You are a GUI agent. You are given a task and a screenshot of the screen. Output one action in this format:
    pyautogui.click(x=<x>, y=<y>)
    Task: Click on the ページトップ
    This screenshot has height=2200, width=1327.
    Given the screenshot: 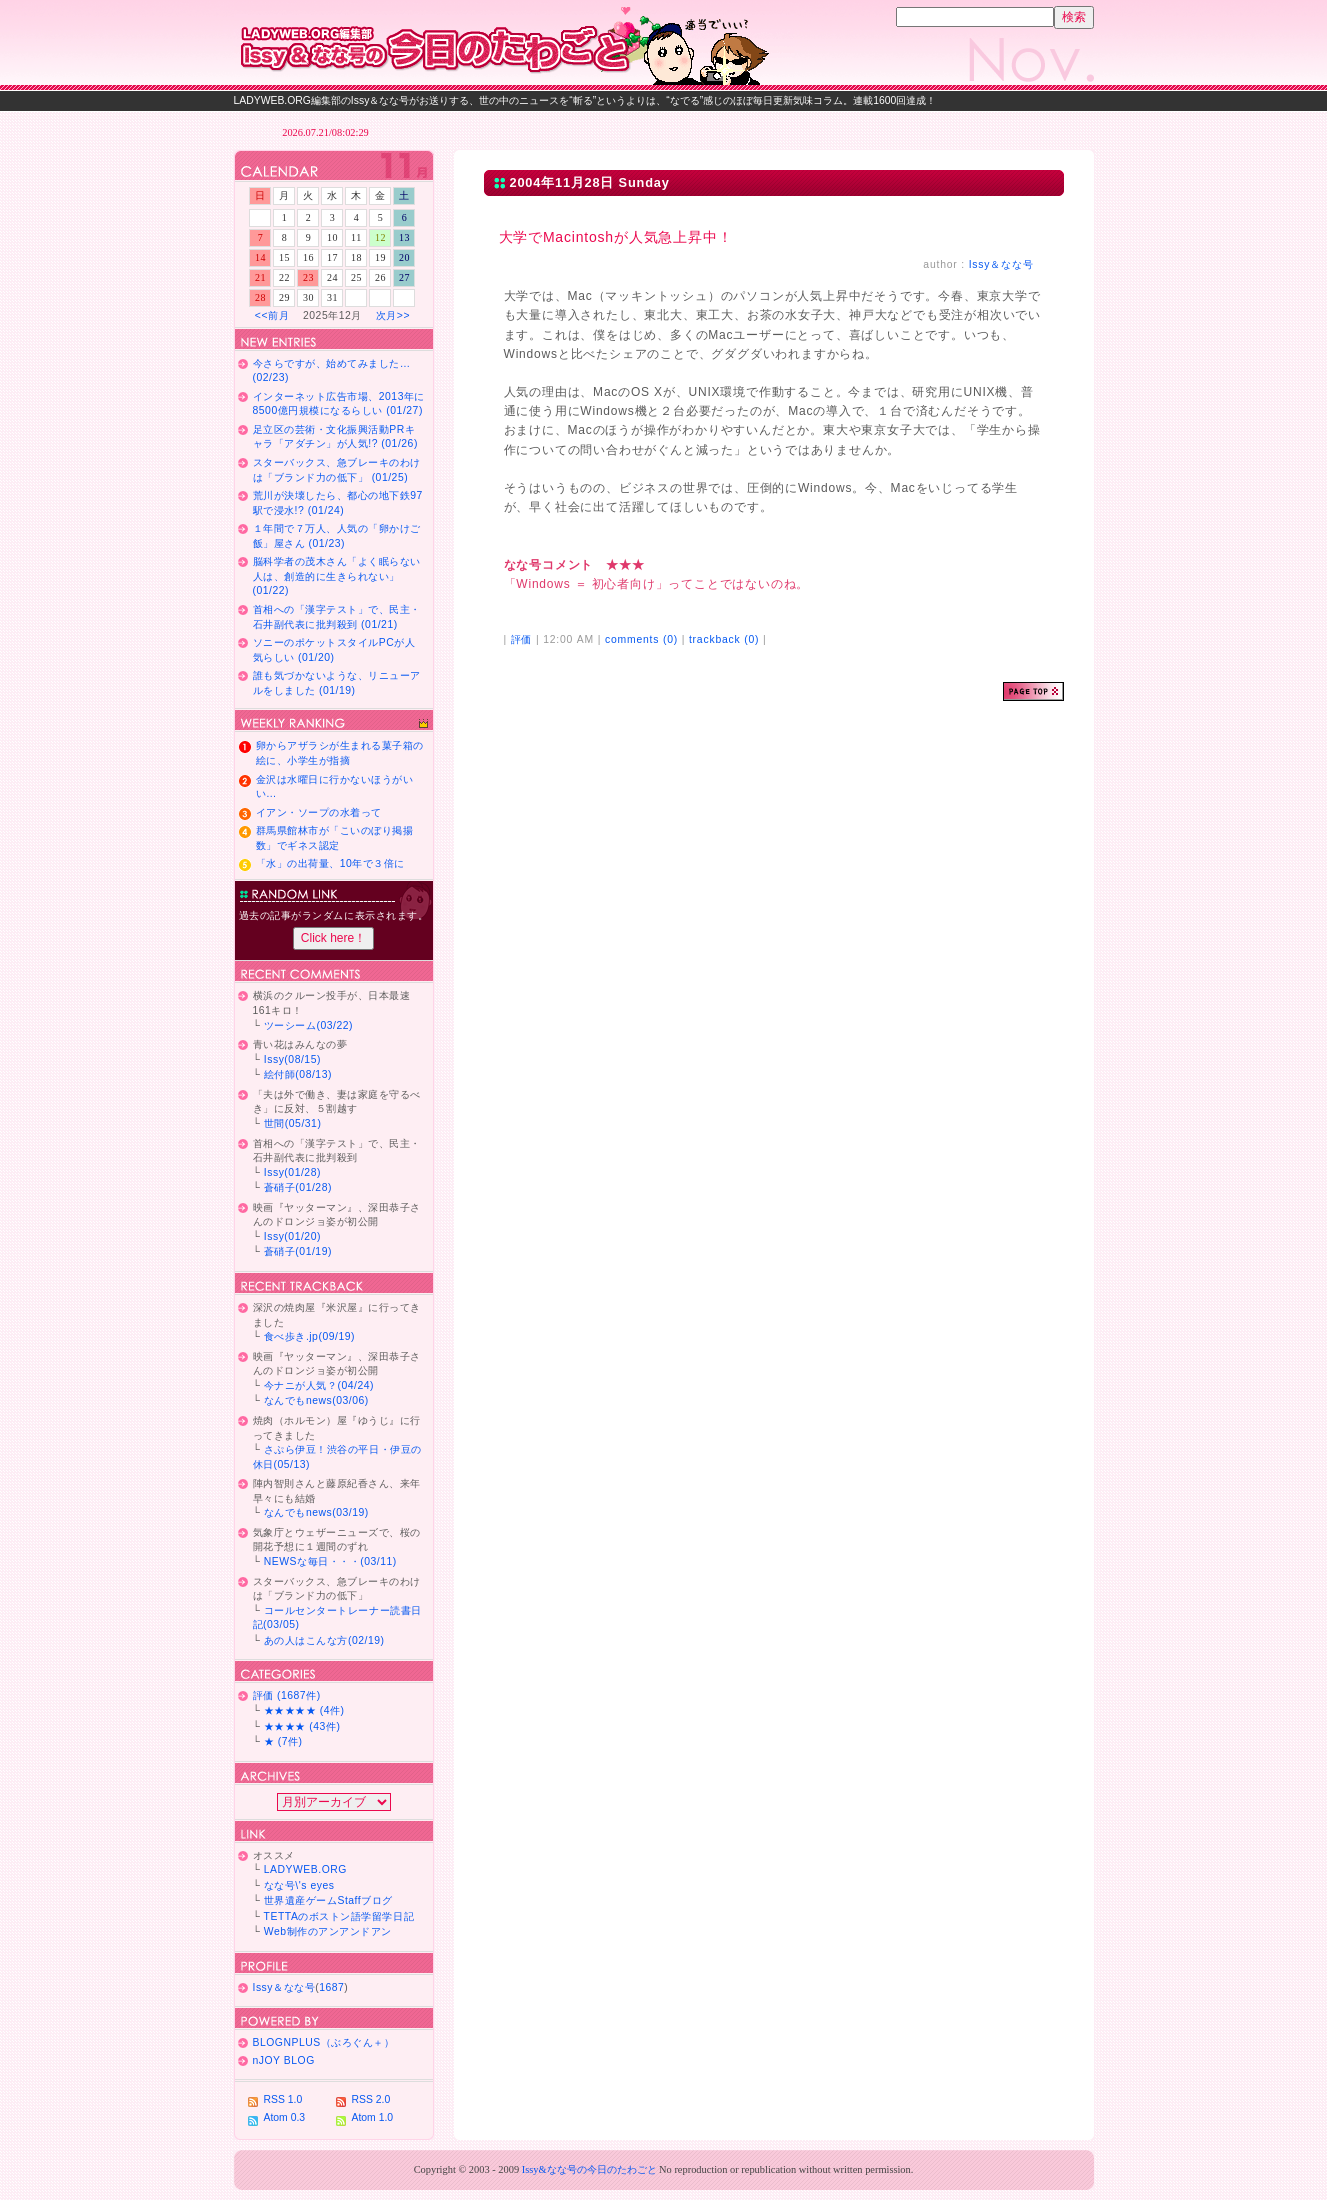 What is the action you would take?
    pyautogui.click(x=1033, y=691)
    